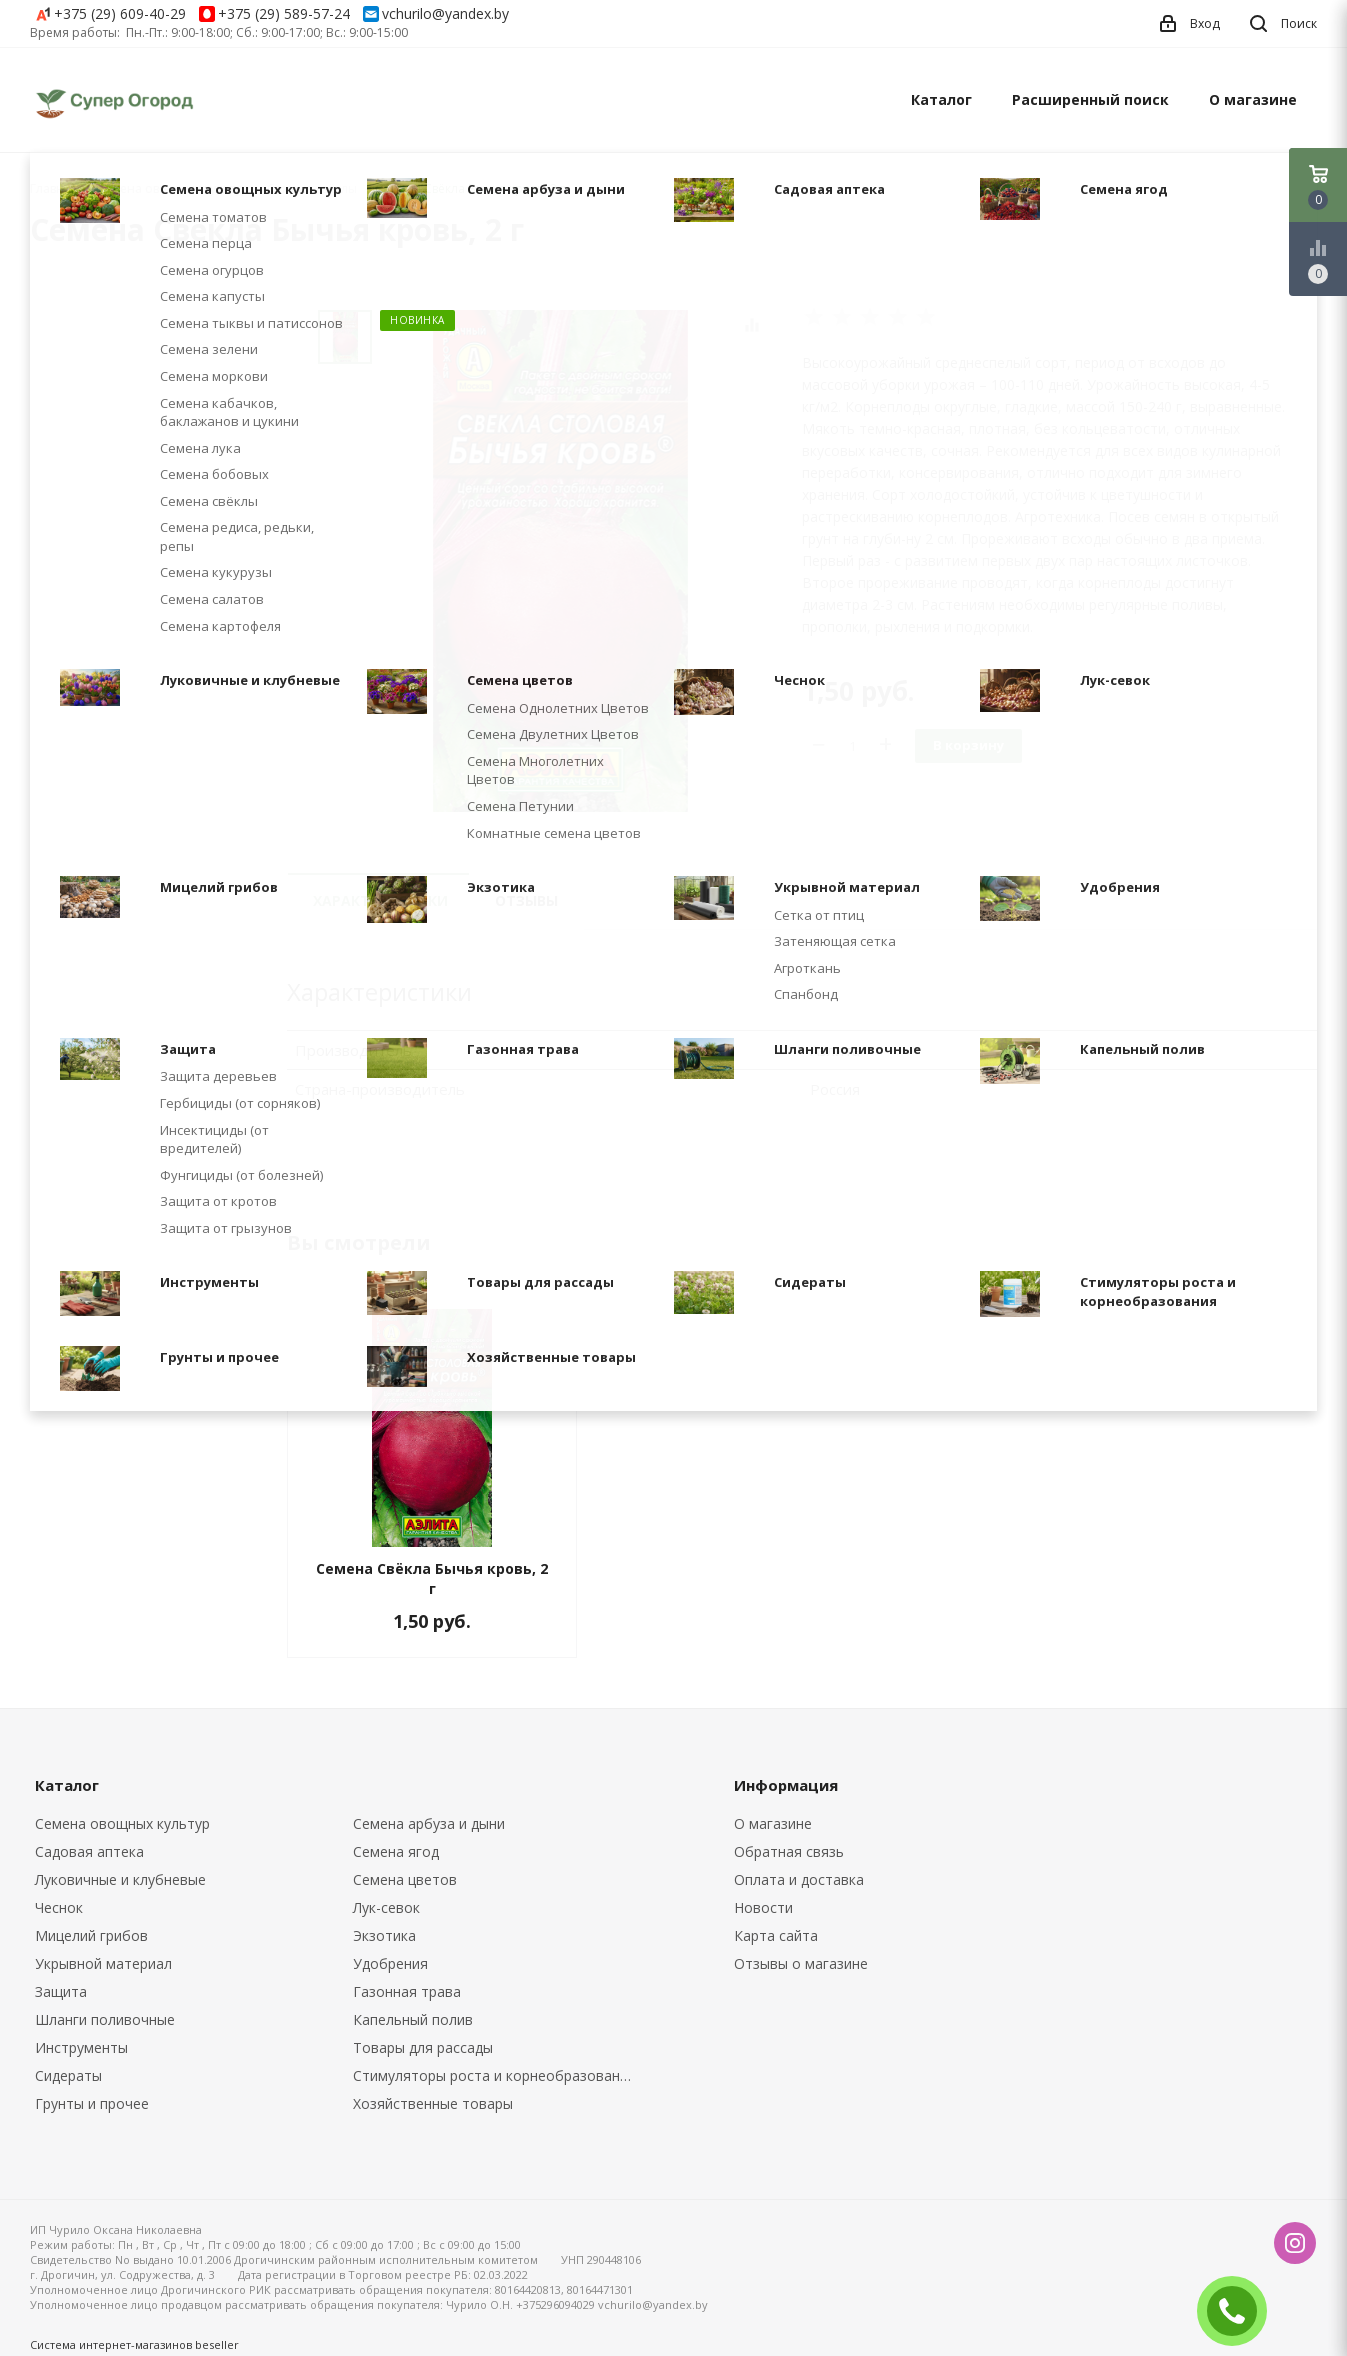 This screenshot has height=2356, width=1347. Describe the element at coordinates (122, 1823) in the screenshot. I see `Семена овощных культур` at that location.